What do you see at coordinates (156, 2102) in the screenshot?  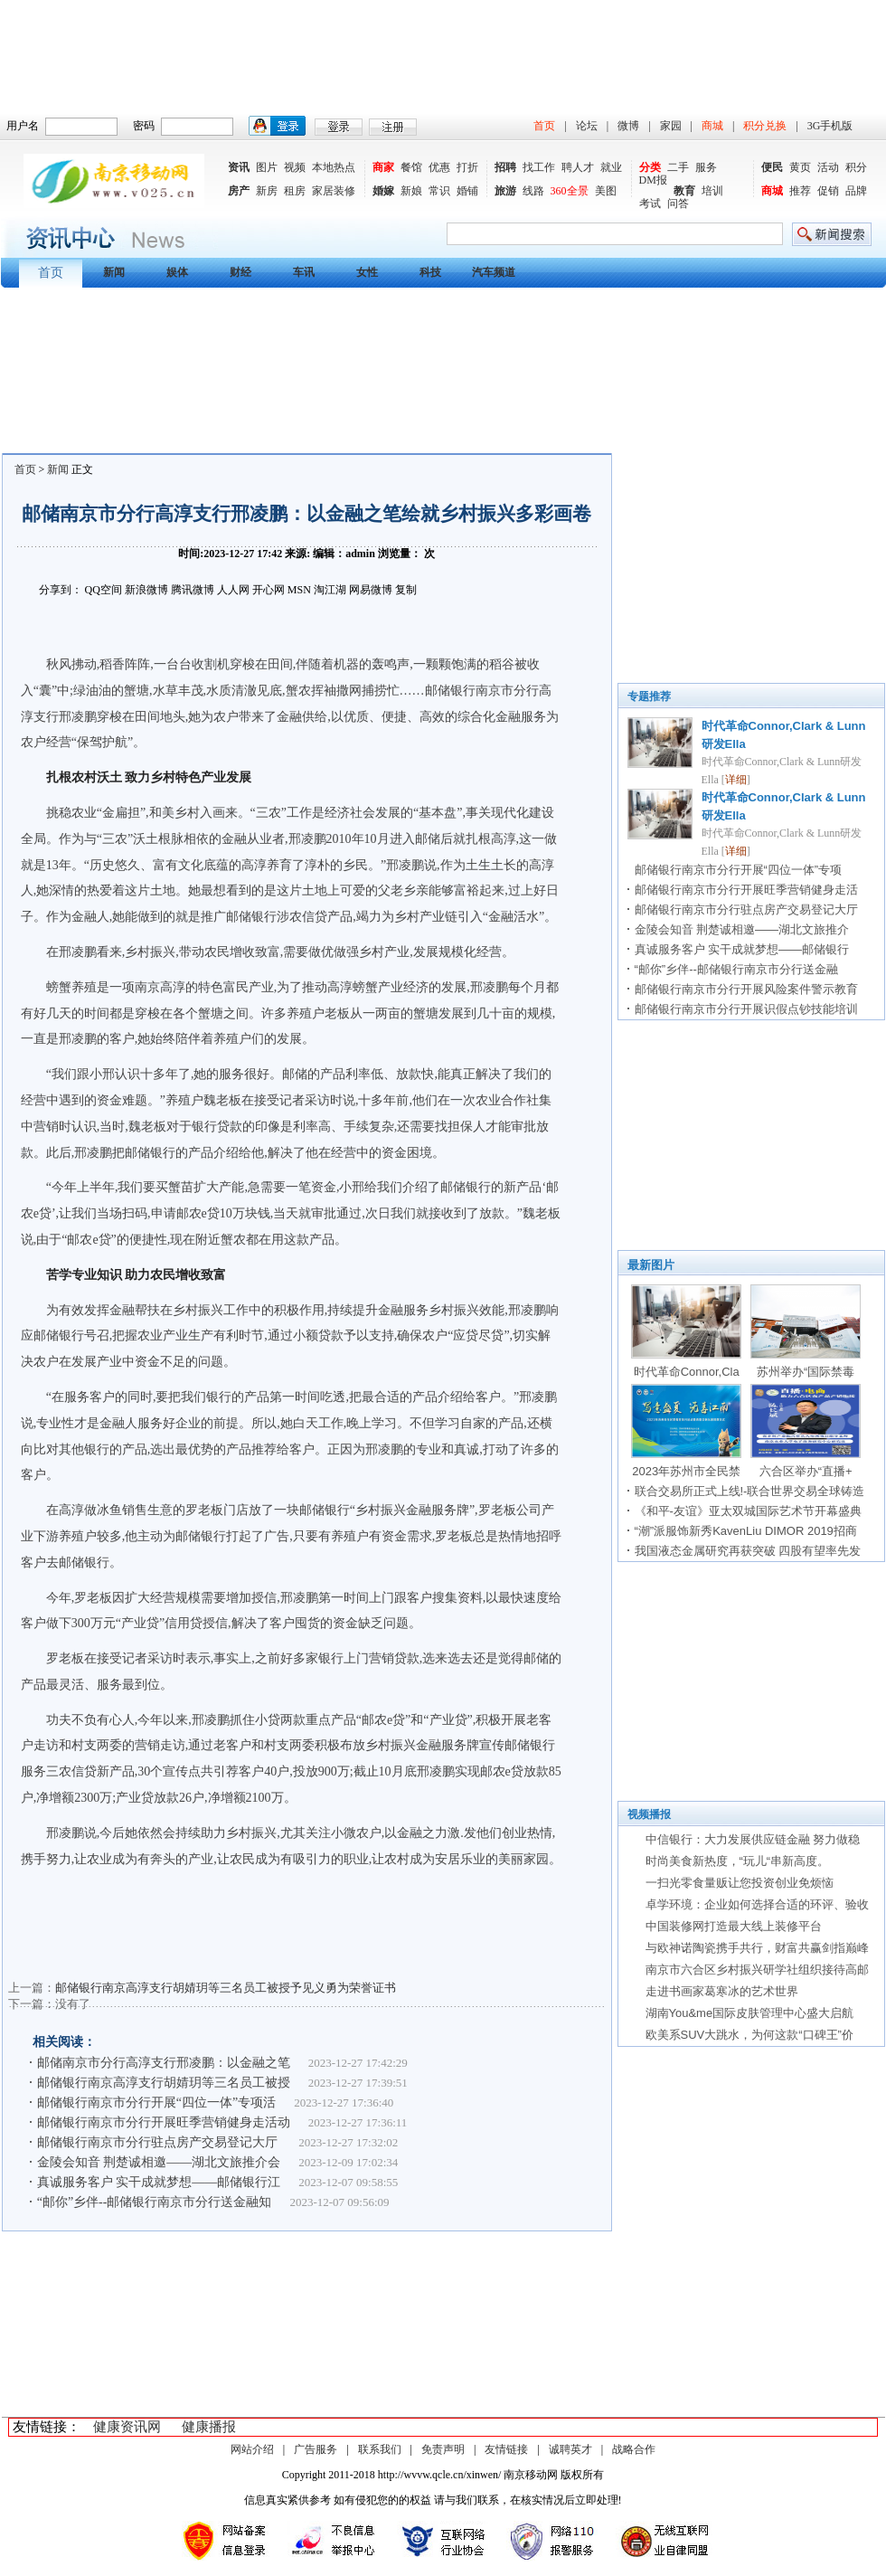 I see `邮储银行南京市分行开展“四位一体”专项活` at bounding box center [156, 2102].